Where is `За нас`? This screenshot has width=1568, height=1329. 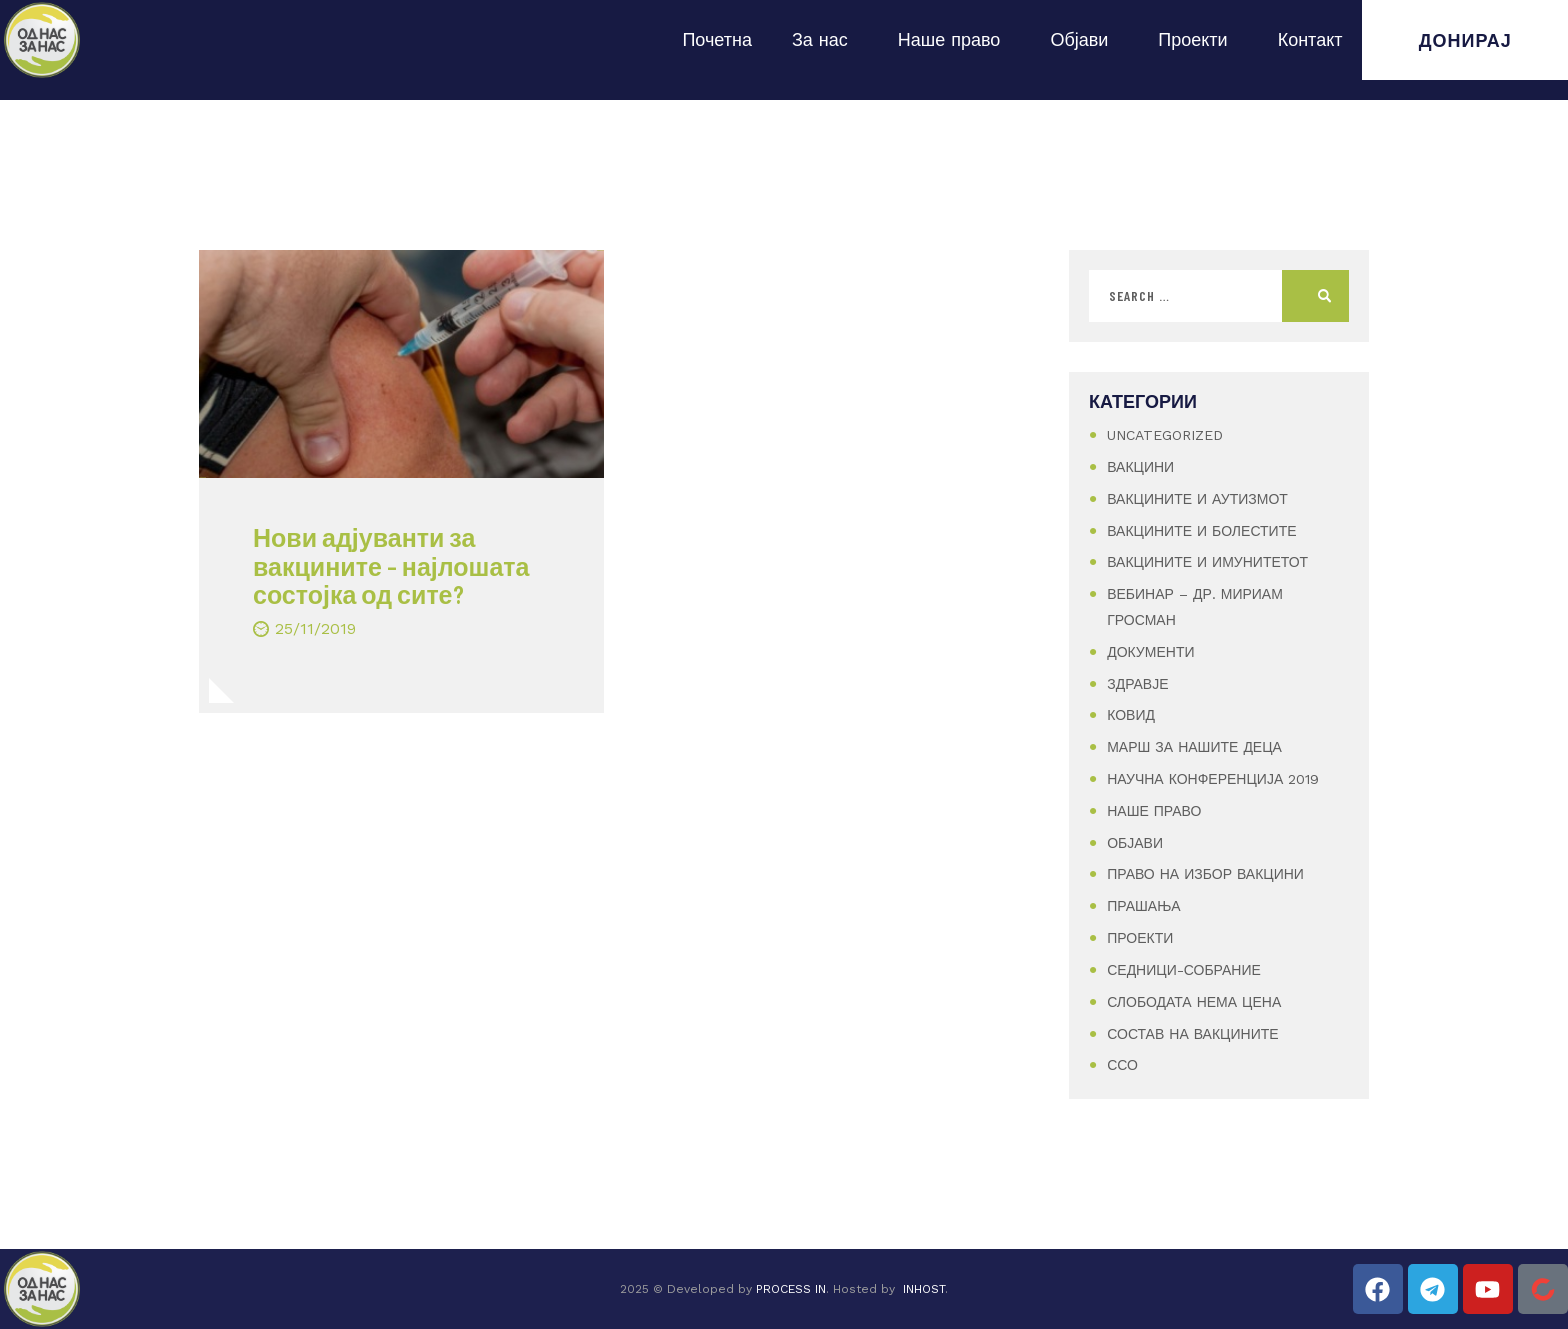 За нас is located at coordinates (825, 39).